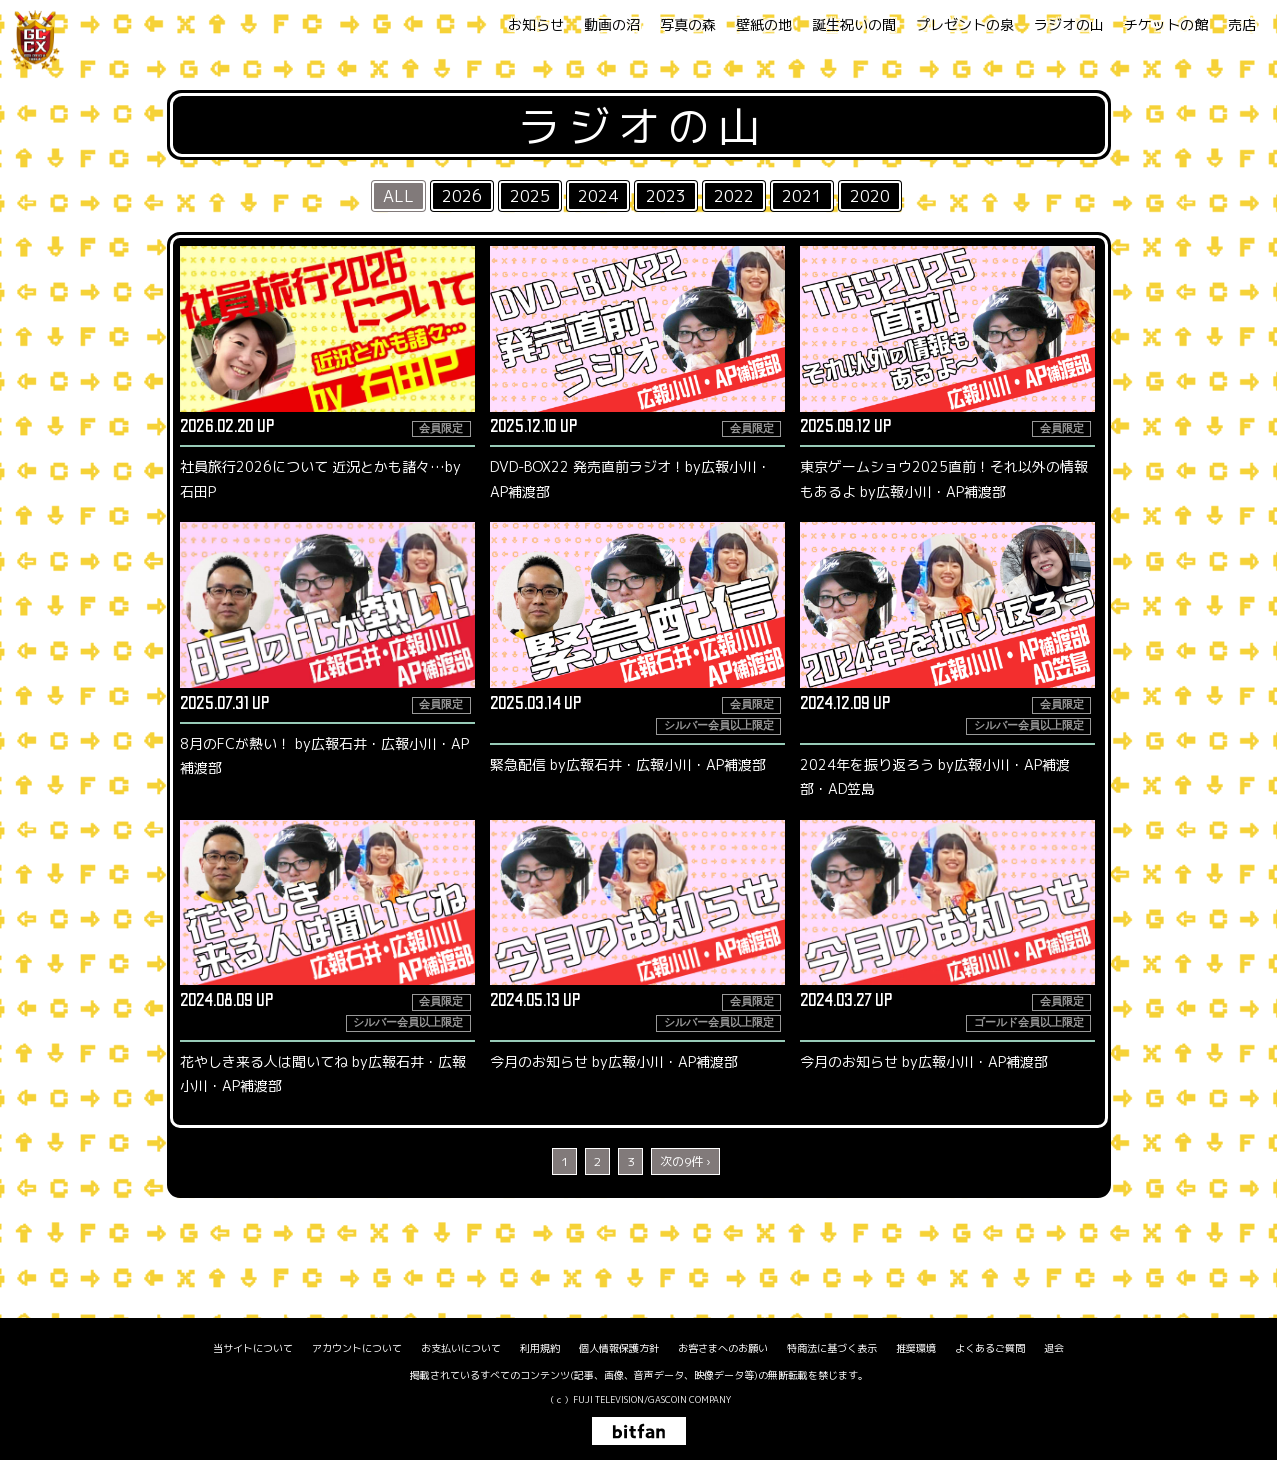  Describe the element at coordinates (734, 196) in the screenshot. I see `2022` at that location.